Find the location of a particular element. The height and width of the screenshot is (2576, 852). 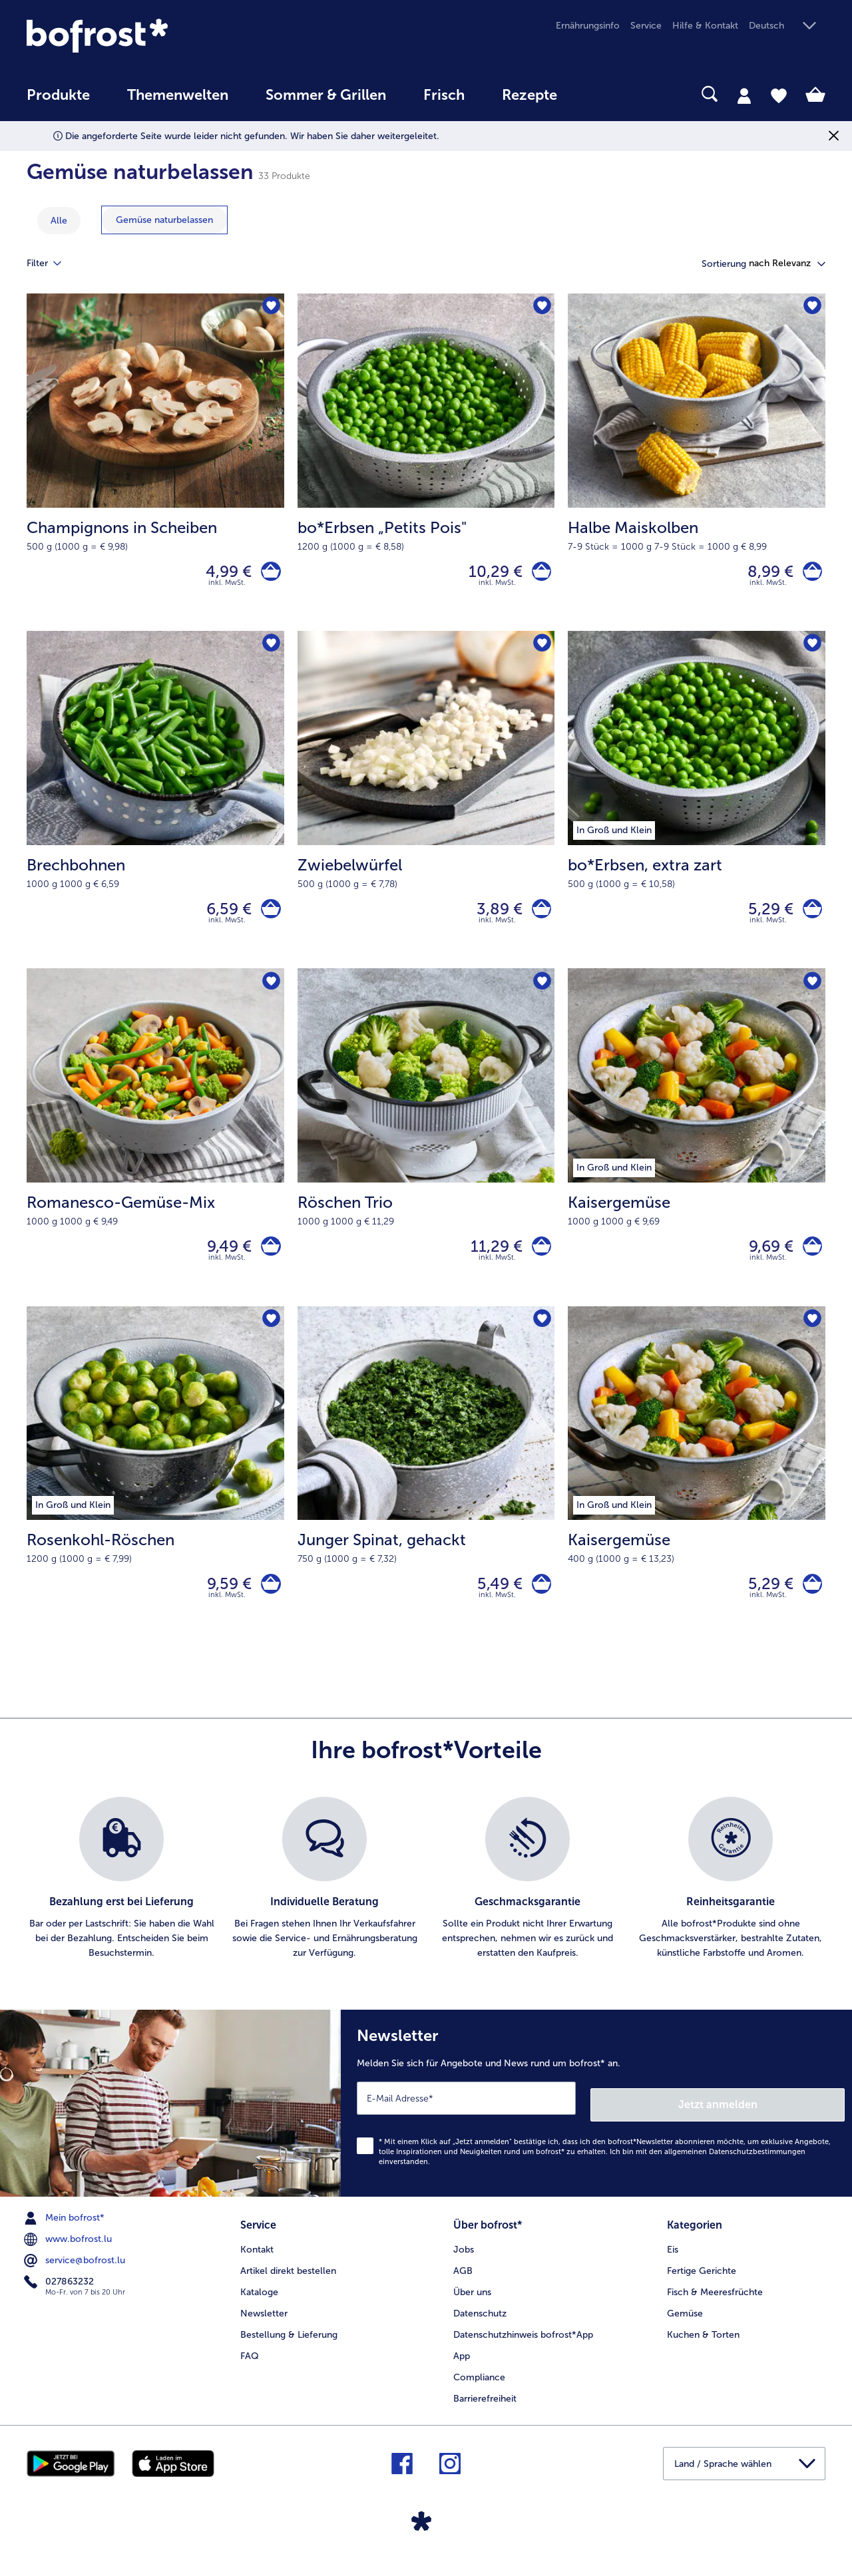

[Halbe Maiskolben 8,99 €] is located at coordinates (696, 465).